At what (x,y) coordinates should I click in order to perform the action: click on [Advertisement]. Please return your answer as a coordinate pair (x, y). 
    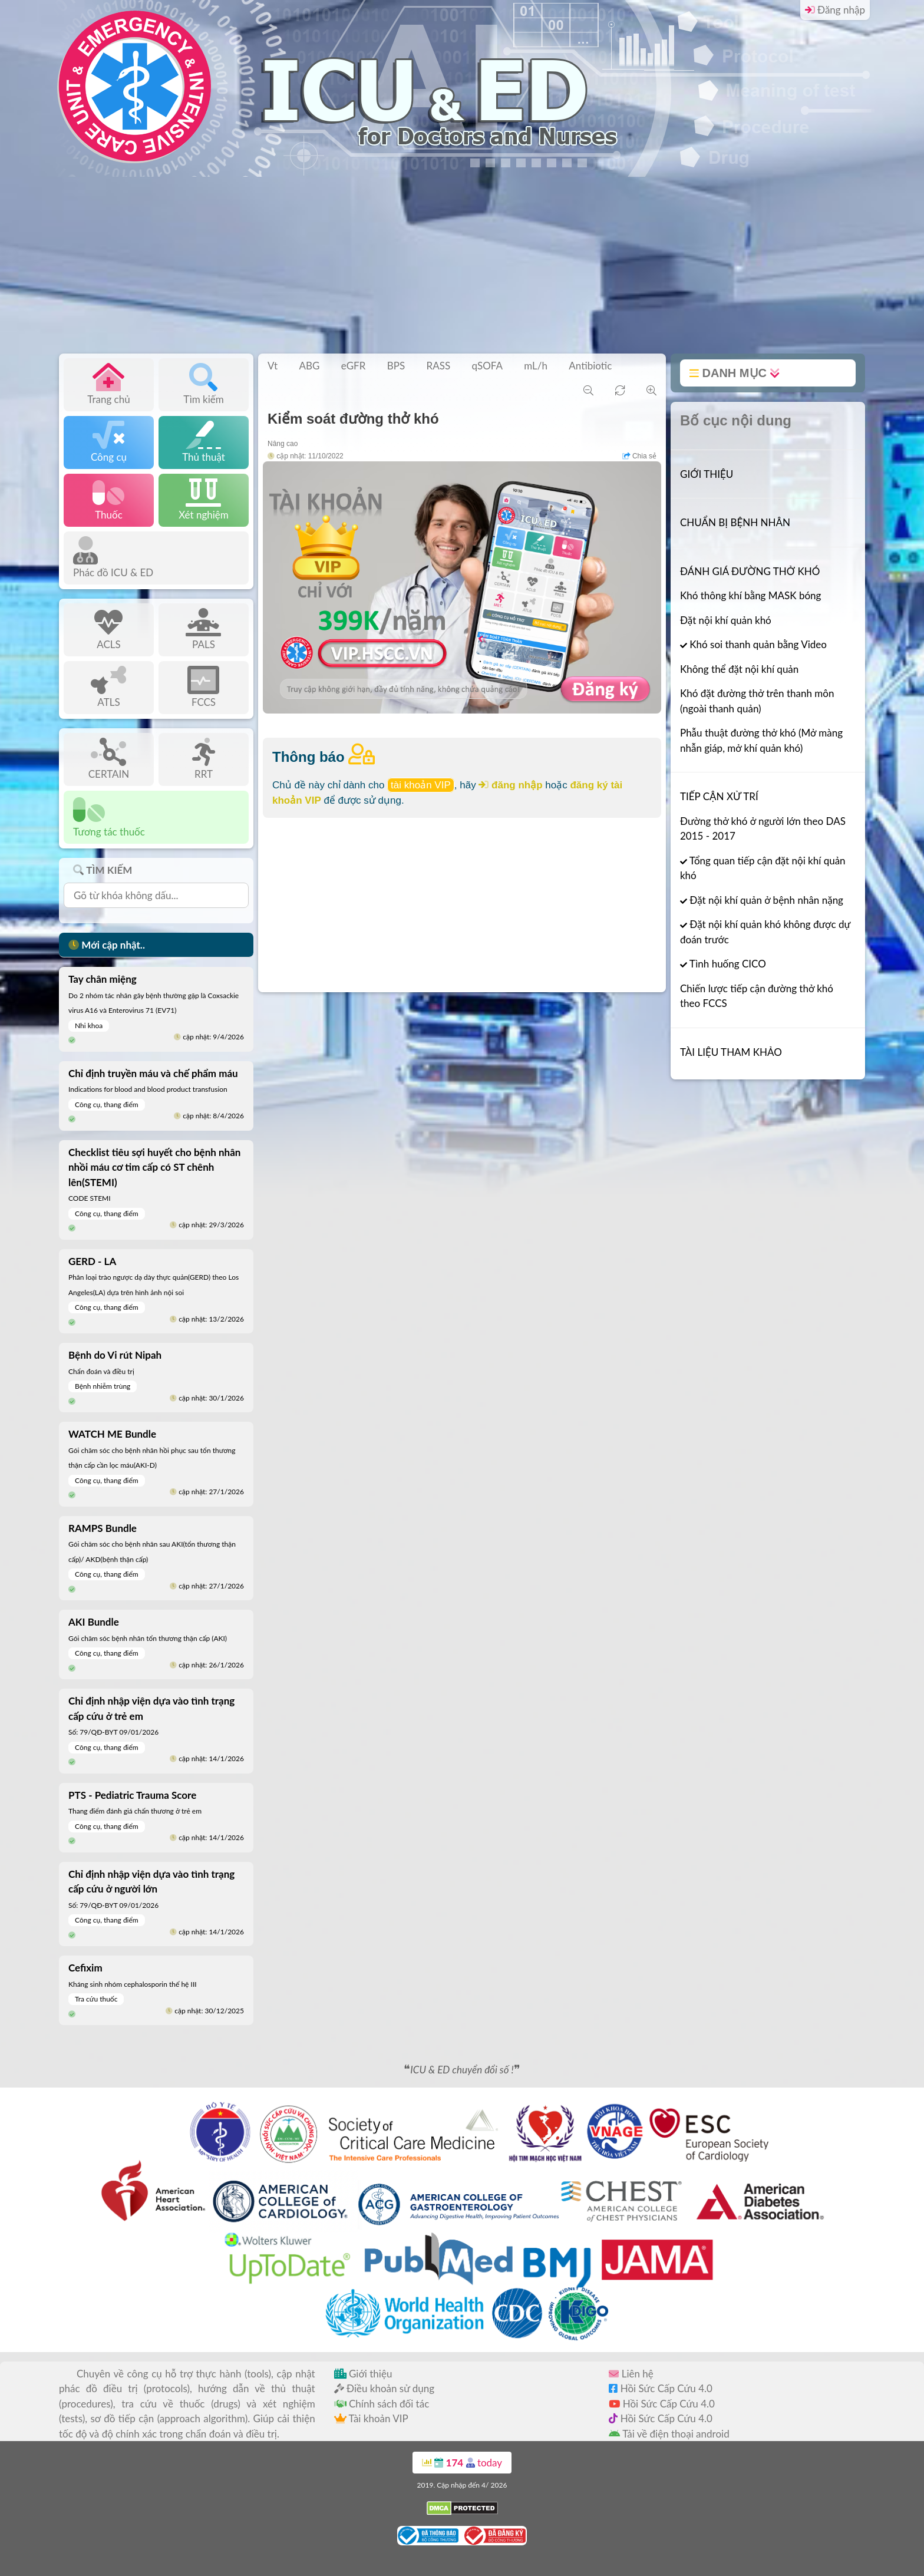
    Looking at the image, I should click on (462, 265).